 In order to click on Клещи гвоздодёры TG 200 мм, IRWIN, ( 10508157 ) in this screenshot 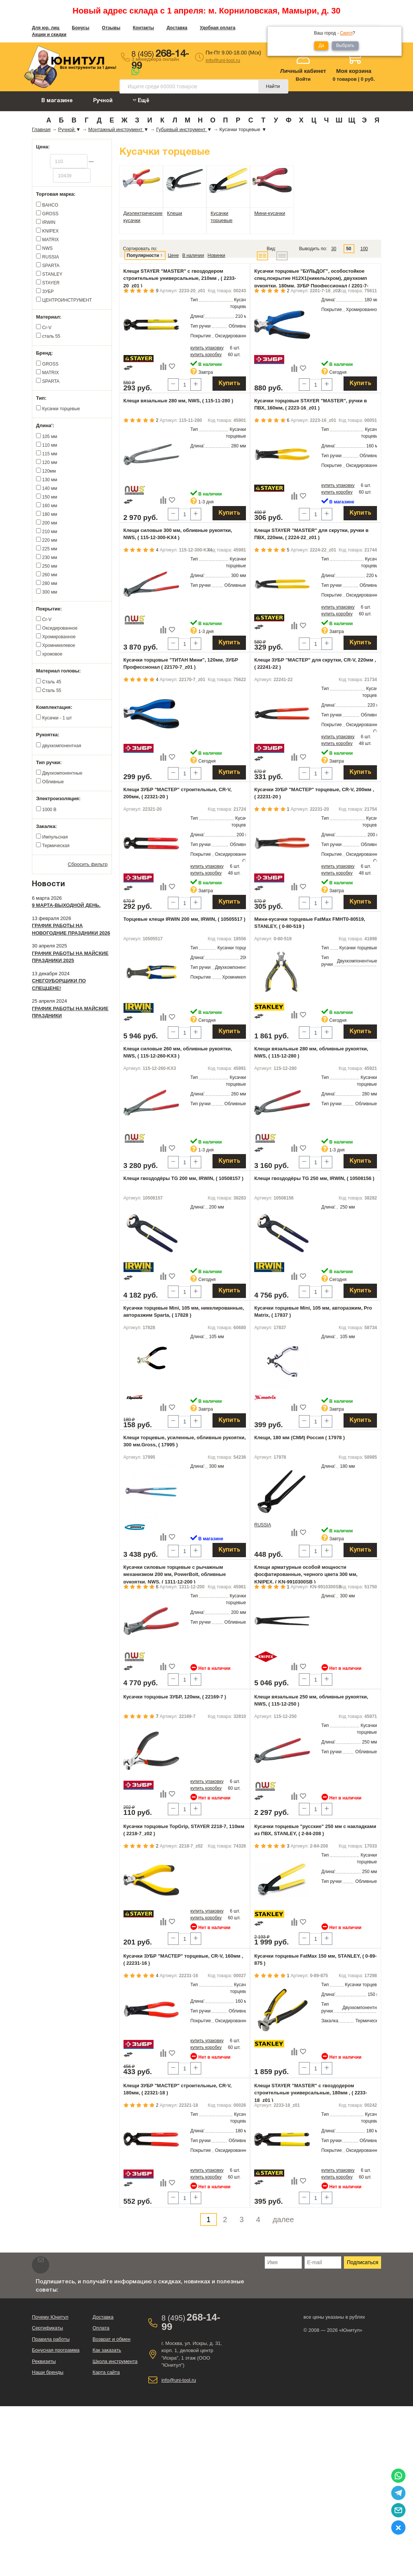, I will do `click(184, 1178)`.